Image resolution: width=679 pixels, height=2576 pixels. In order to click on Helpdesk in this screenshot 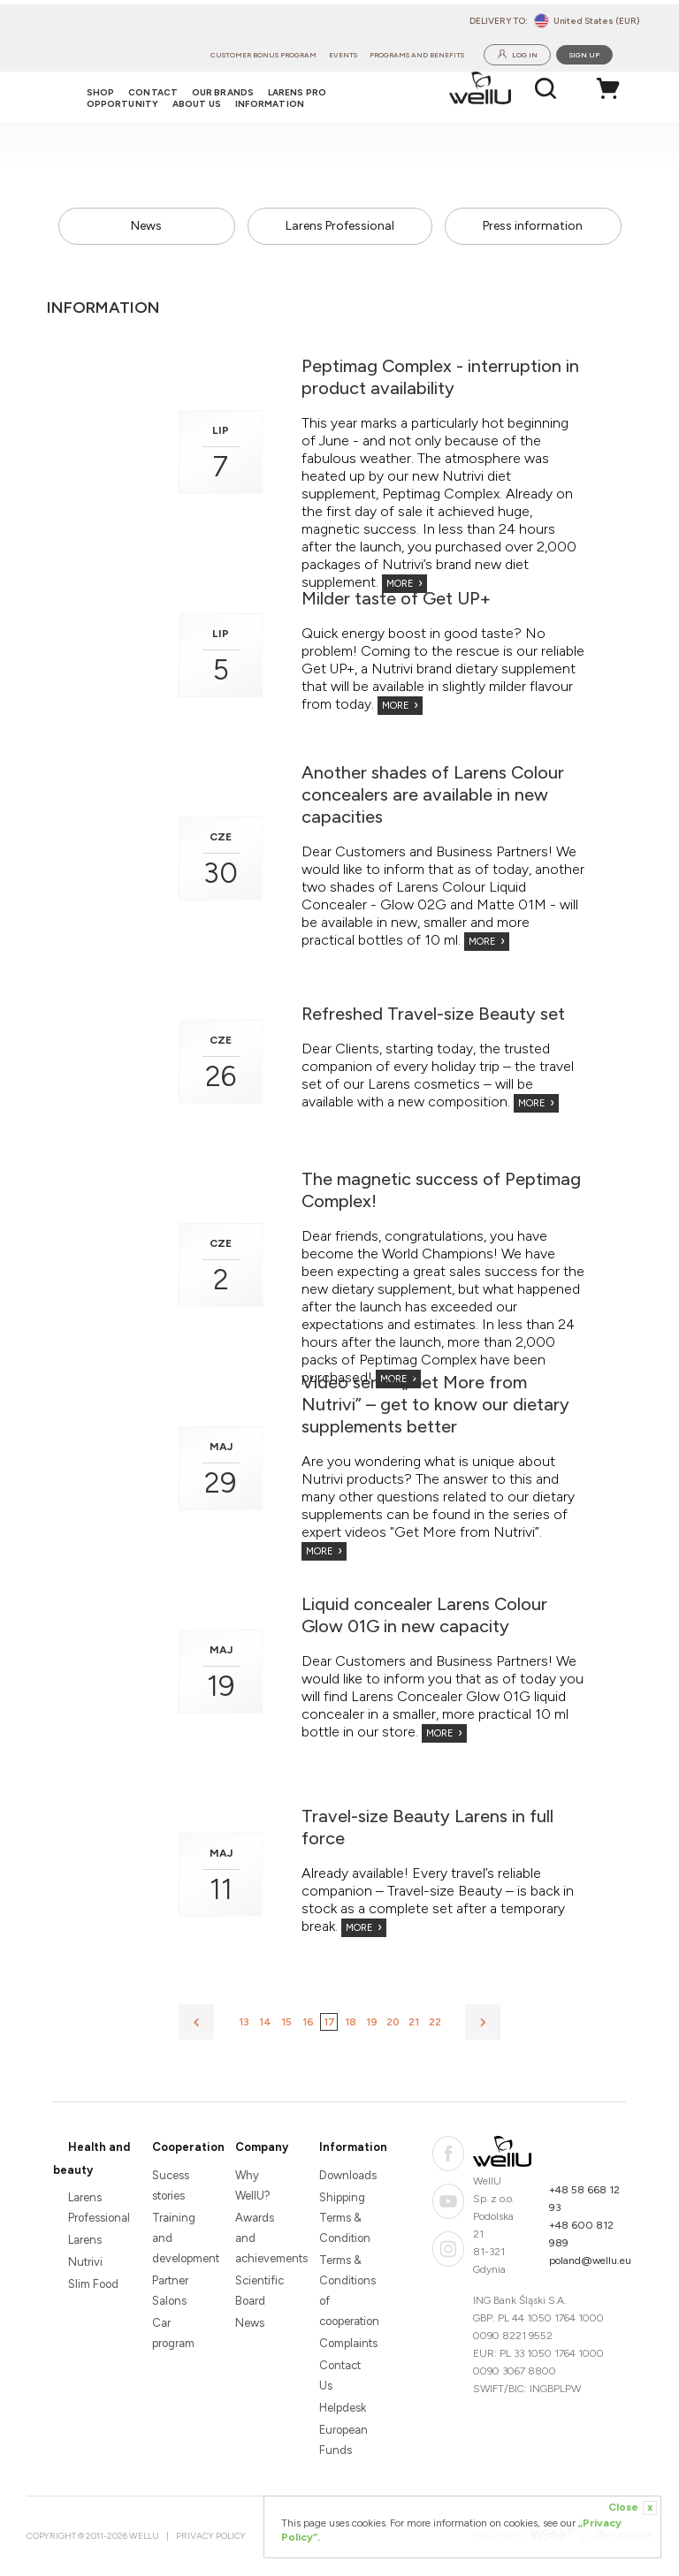, I will do `click(342, 2407)`.